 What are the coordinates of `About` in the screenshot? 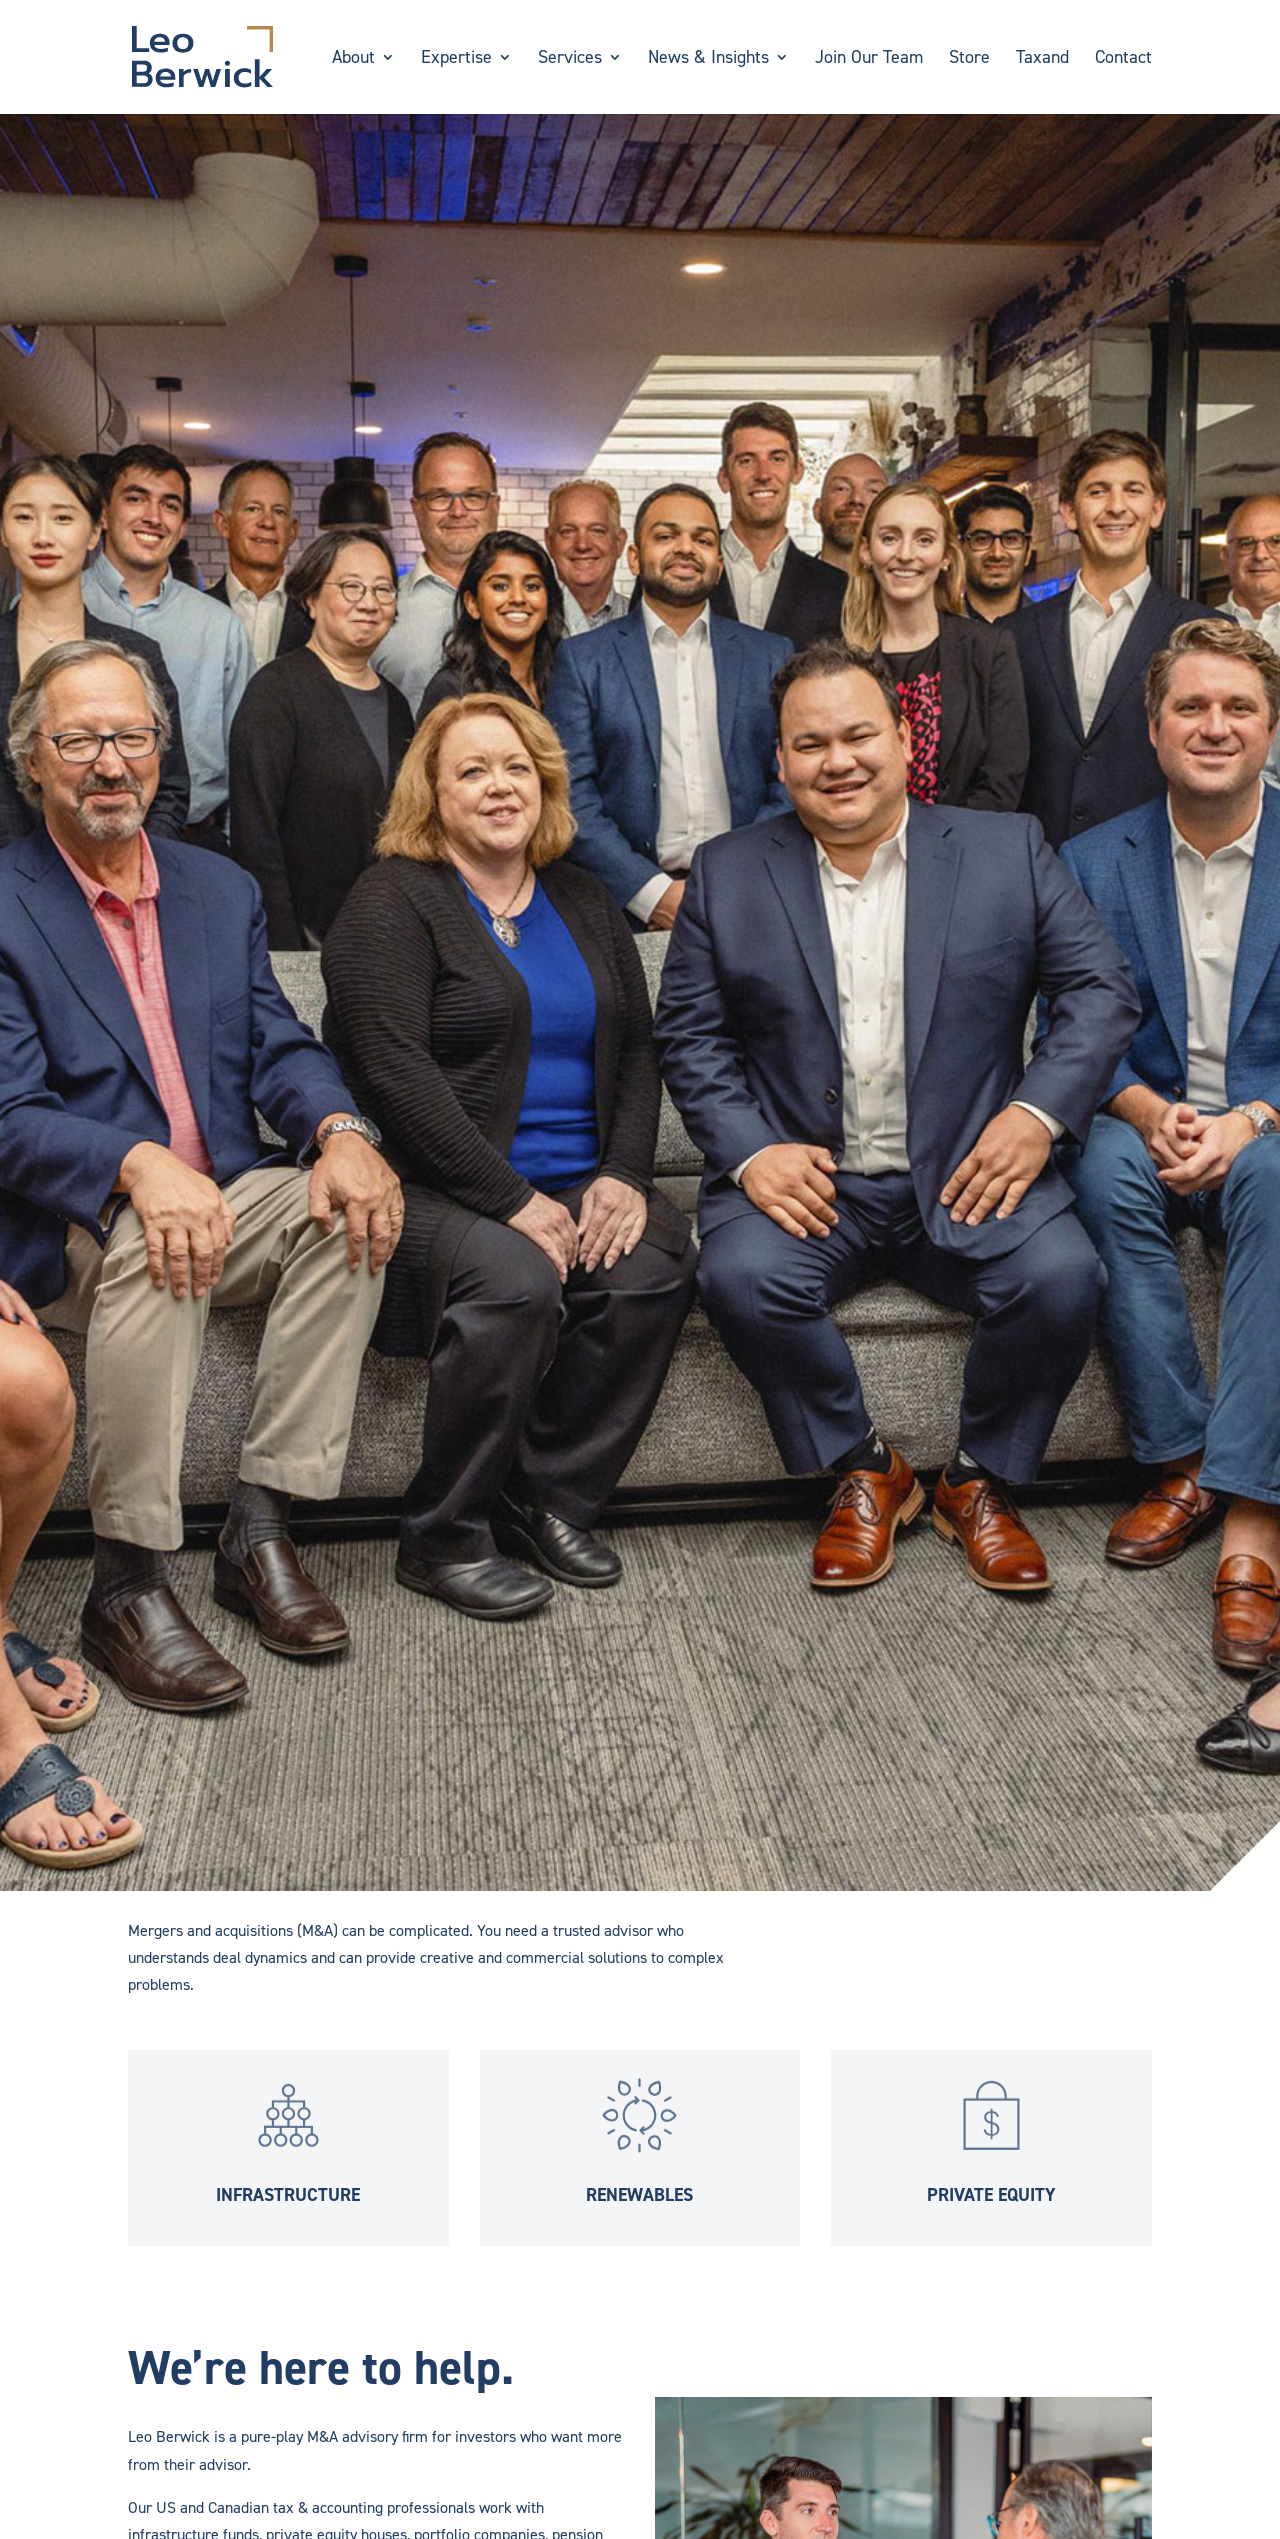 It's located at (353, 59).